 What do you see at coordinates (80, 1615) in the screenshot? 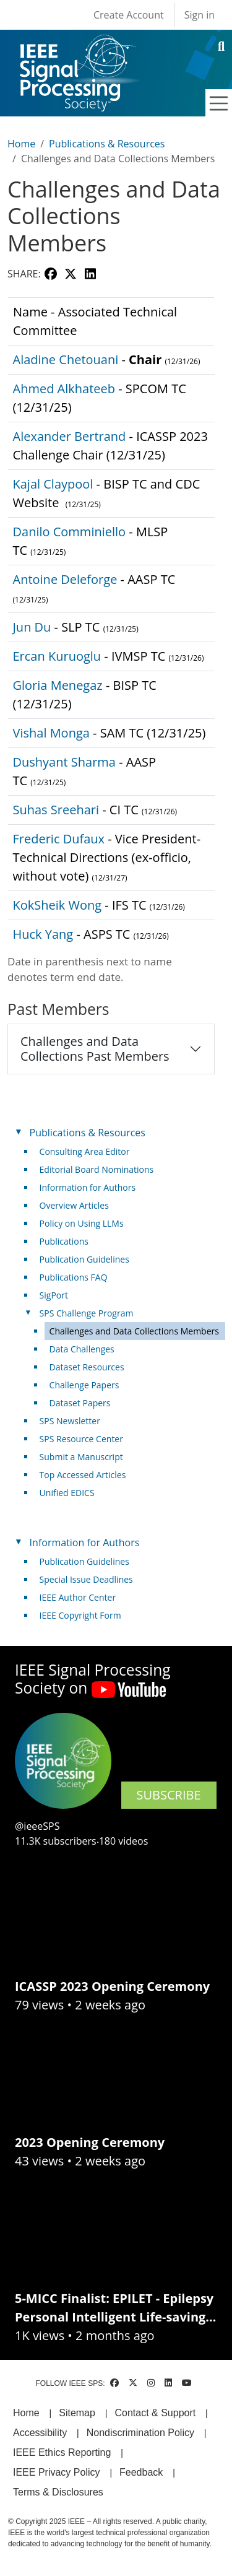
I see `IEEE Copyright Form` at bounding box center [80, 1615].